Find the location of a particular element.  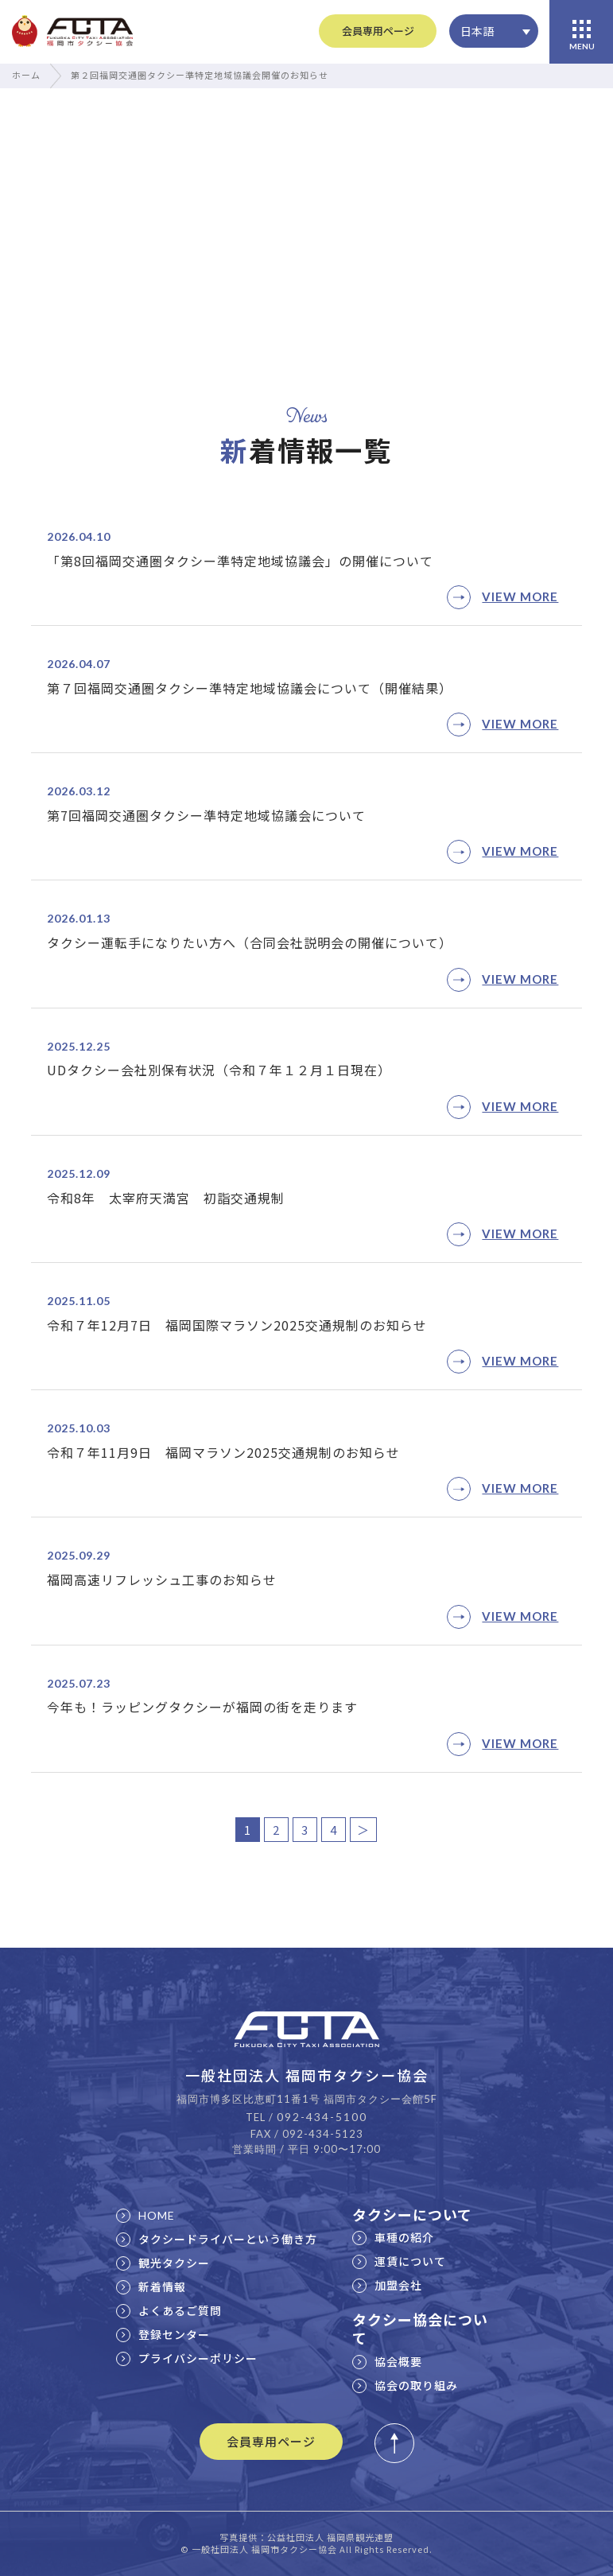

第7回福岡交通圏タクシー準特定地域協議会について is located at coordinates (206, 815).